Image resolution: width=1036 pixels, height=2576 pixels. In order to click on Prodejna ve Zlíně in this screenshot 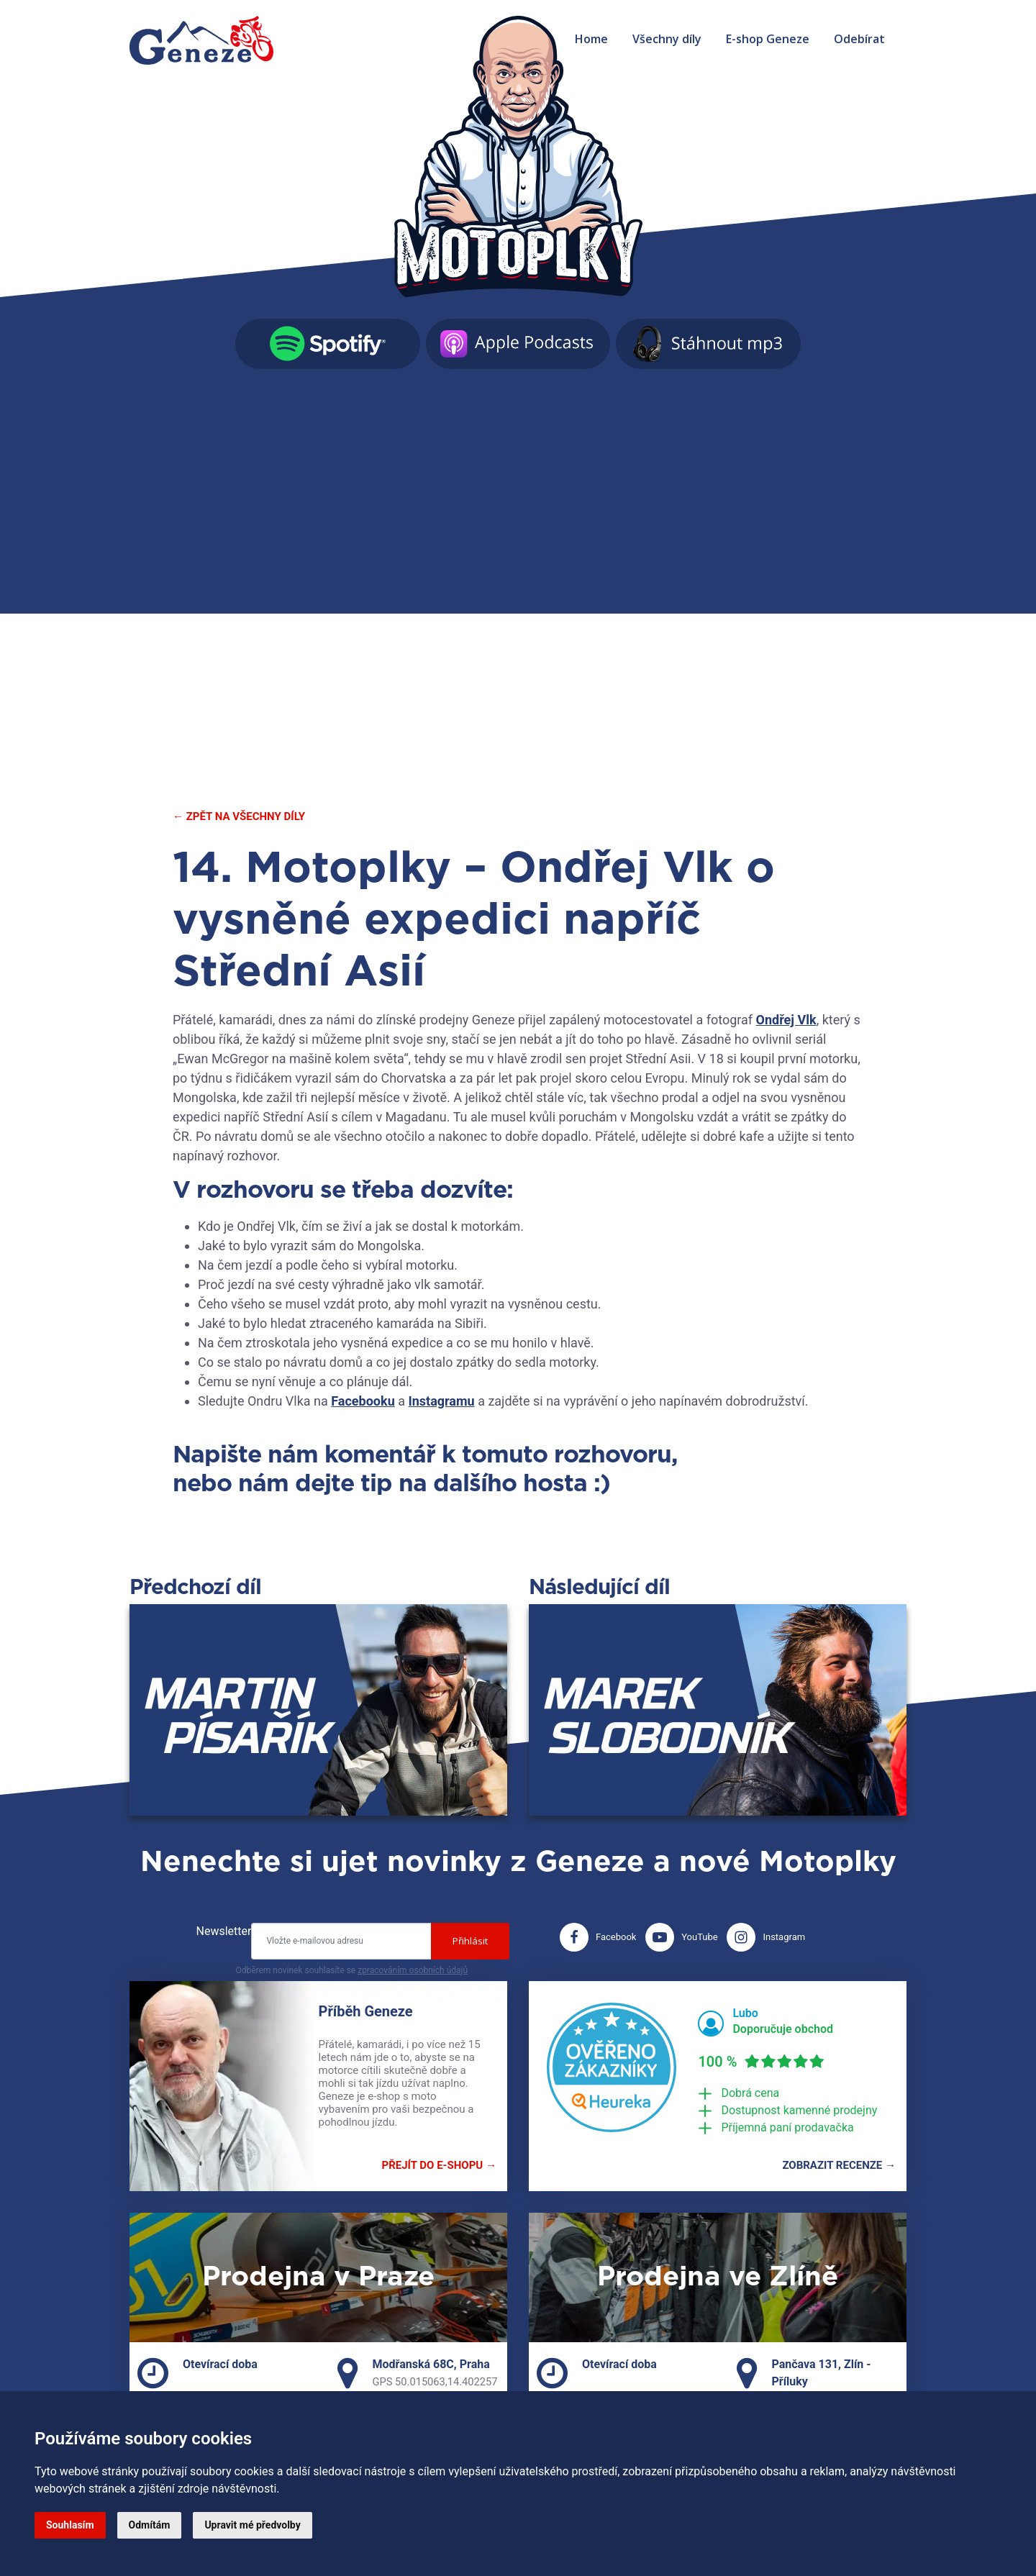, I will do `click(717, 2277)`.